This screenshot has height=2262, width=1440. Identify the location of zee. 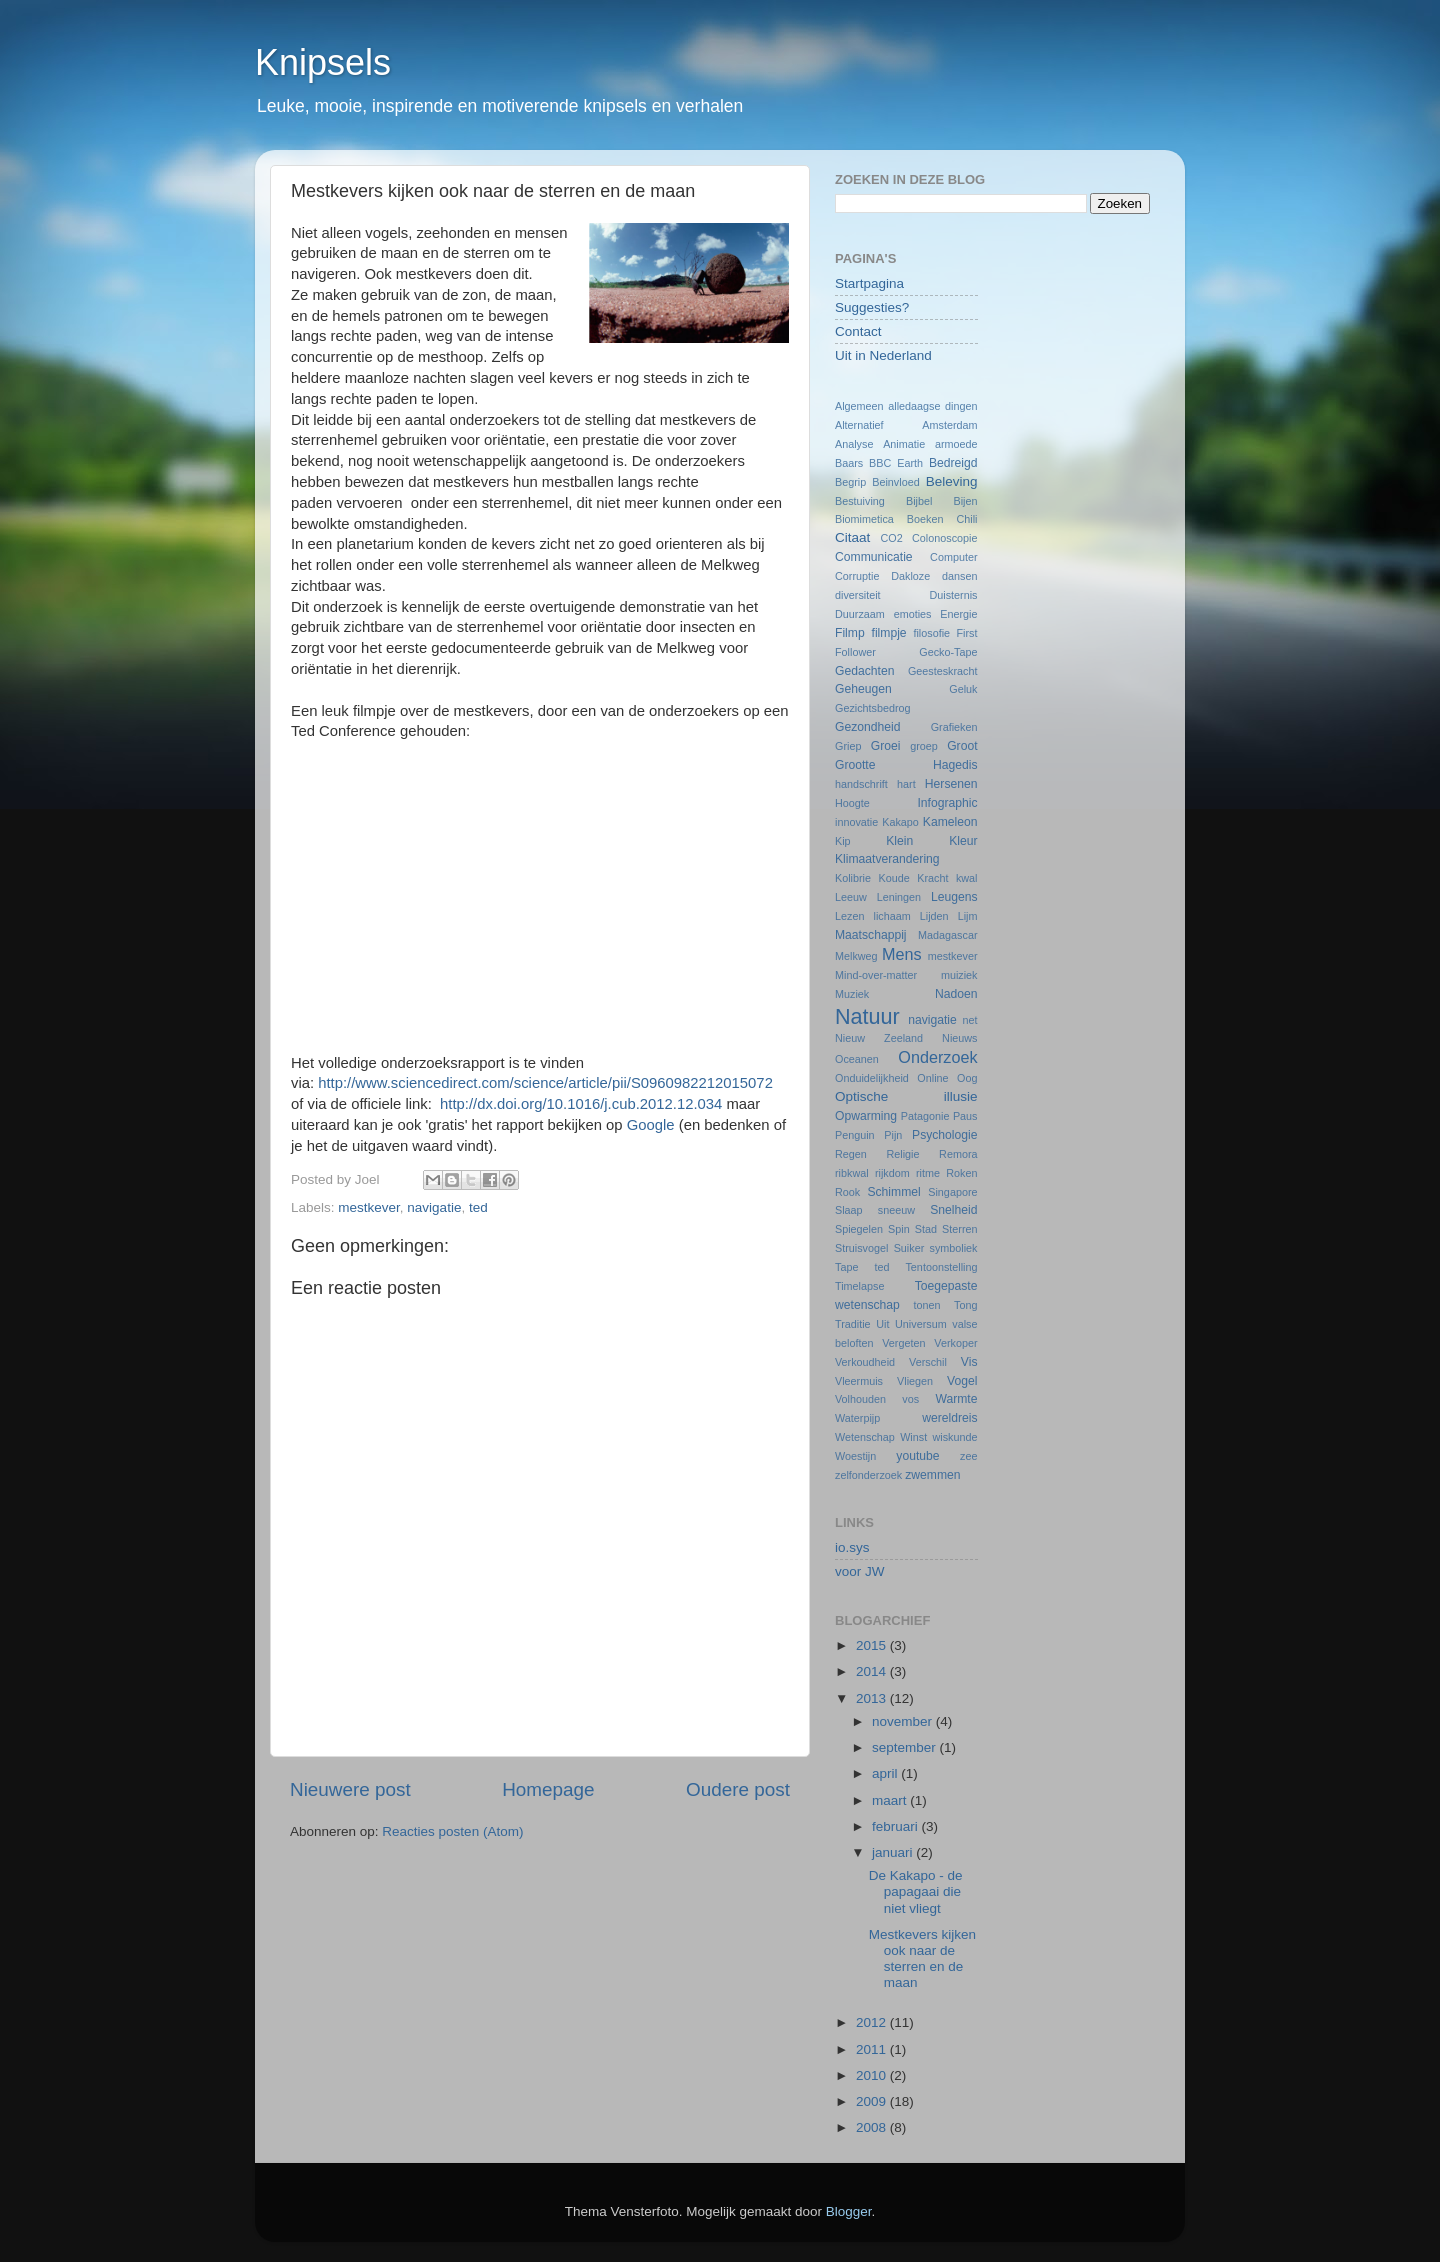
(968, 1456).